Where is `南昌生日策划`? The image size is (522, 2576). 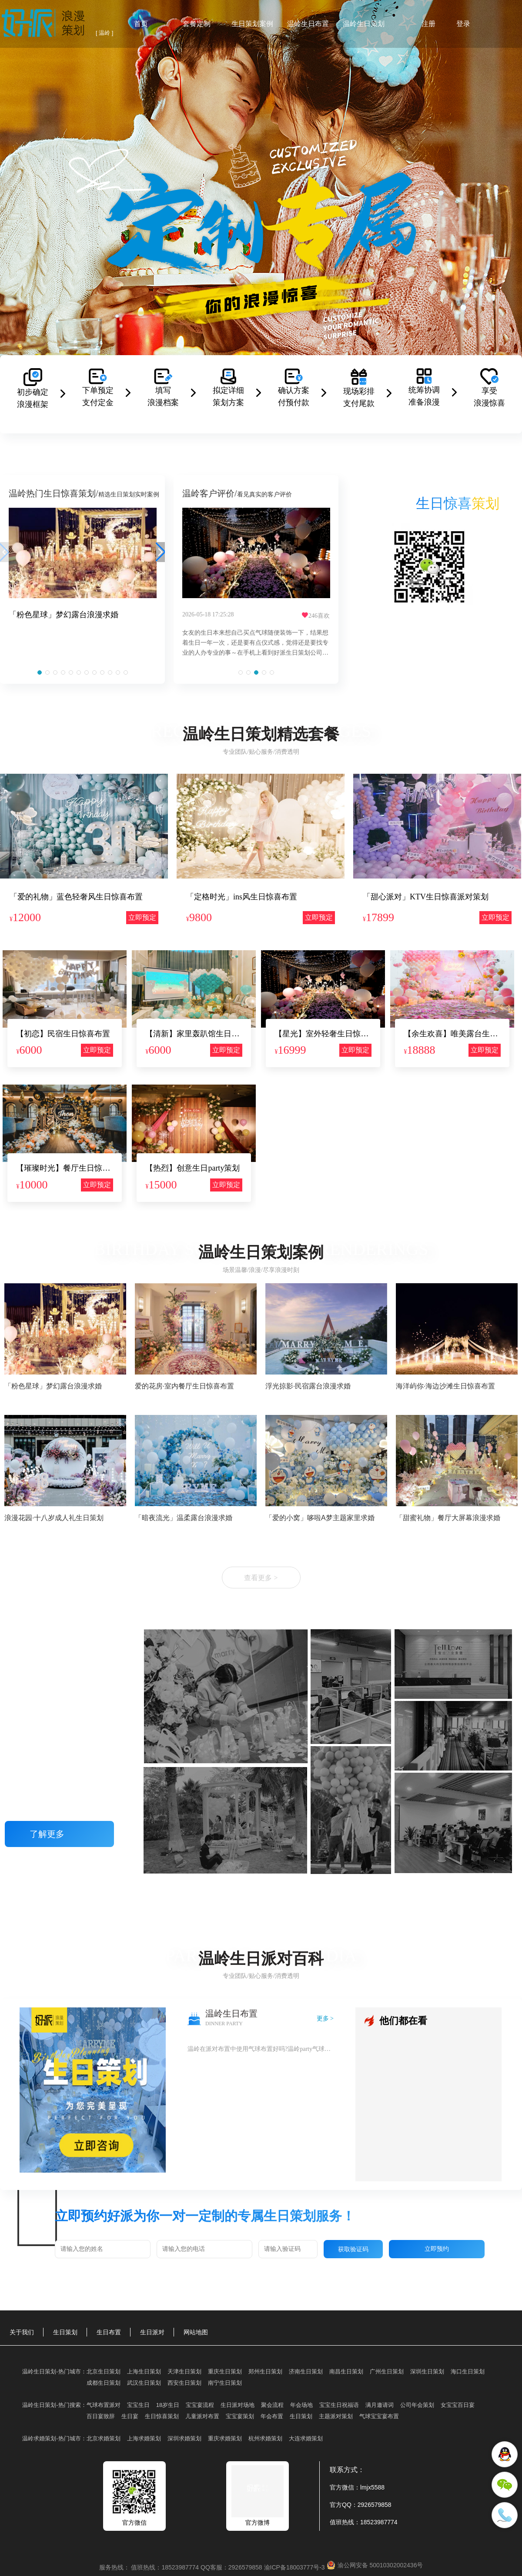 南昌生日策划 is located at coordinates (346, 2371).